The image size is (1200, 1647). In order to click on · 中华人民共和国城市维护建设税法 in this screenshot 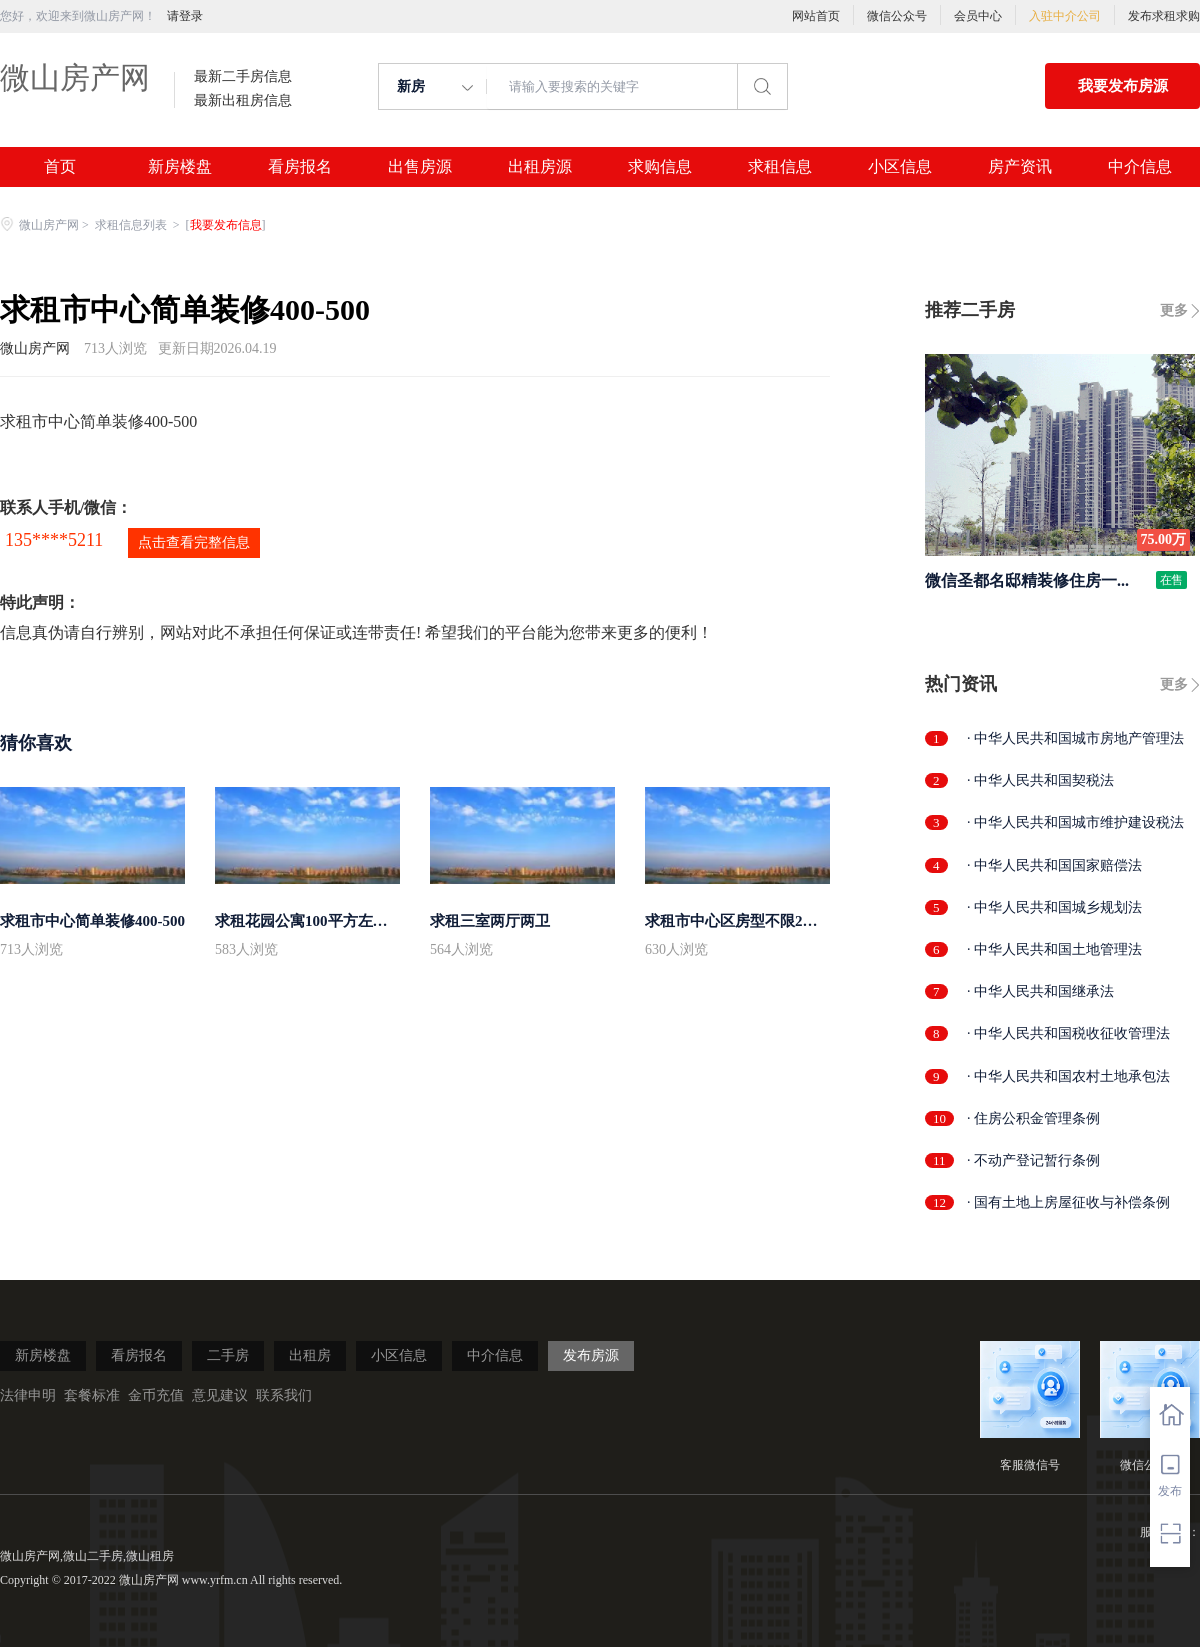, I will do `click(1075, 822)`.